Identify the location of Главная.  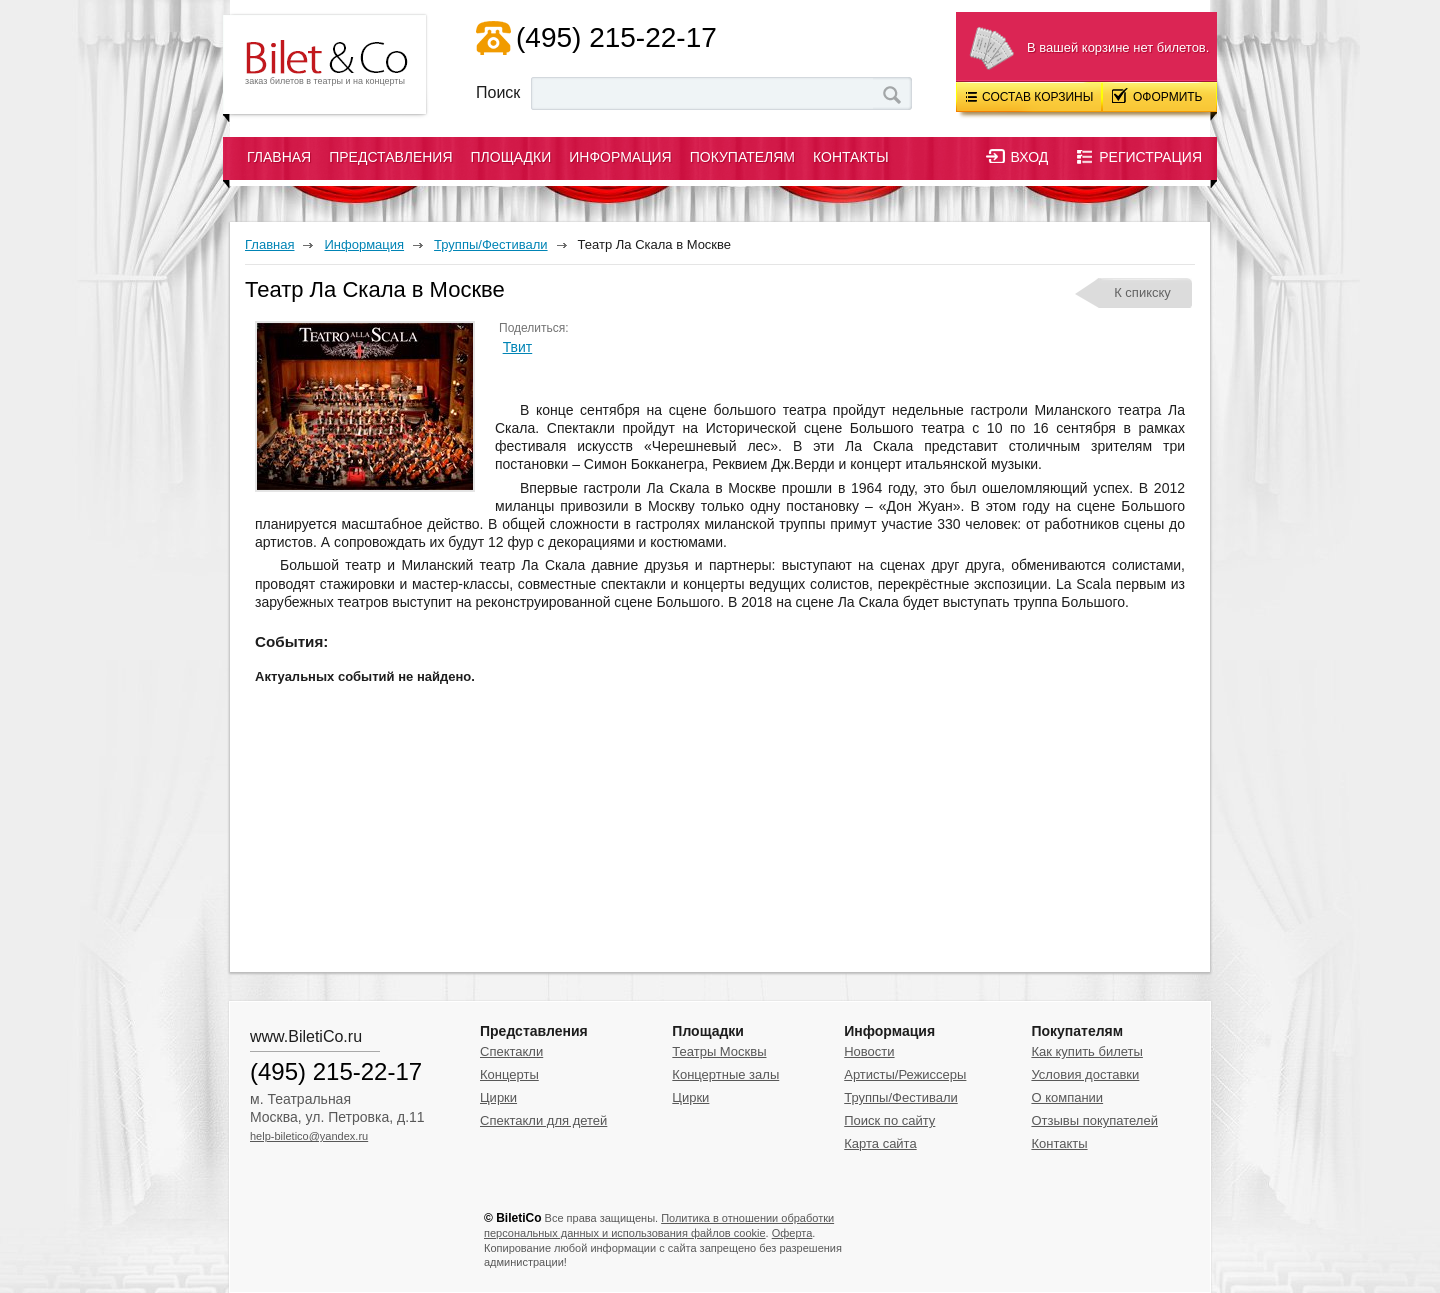
(279, 157).